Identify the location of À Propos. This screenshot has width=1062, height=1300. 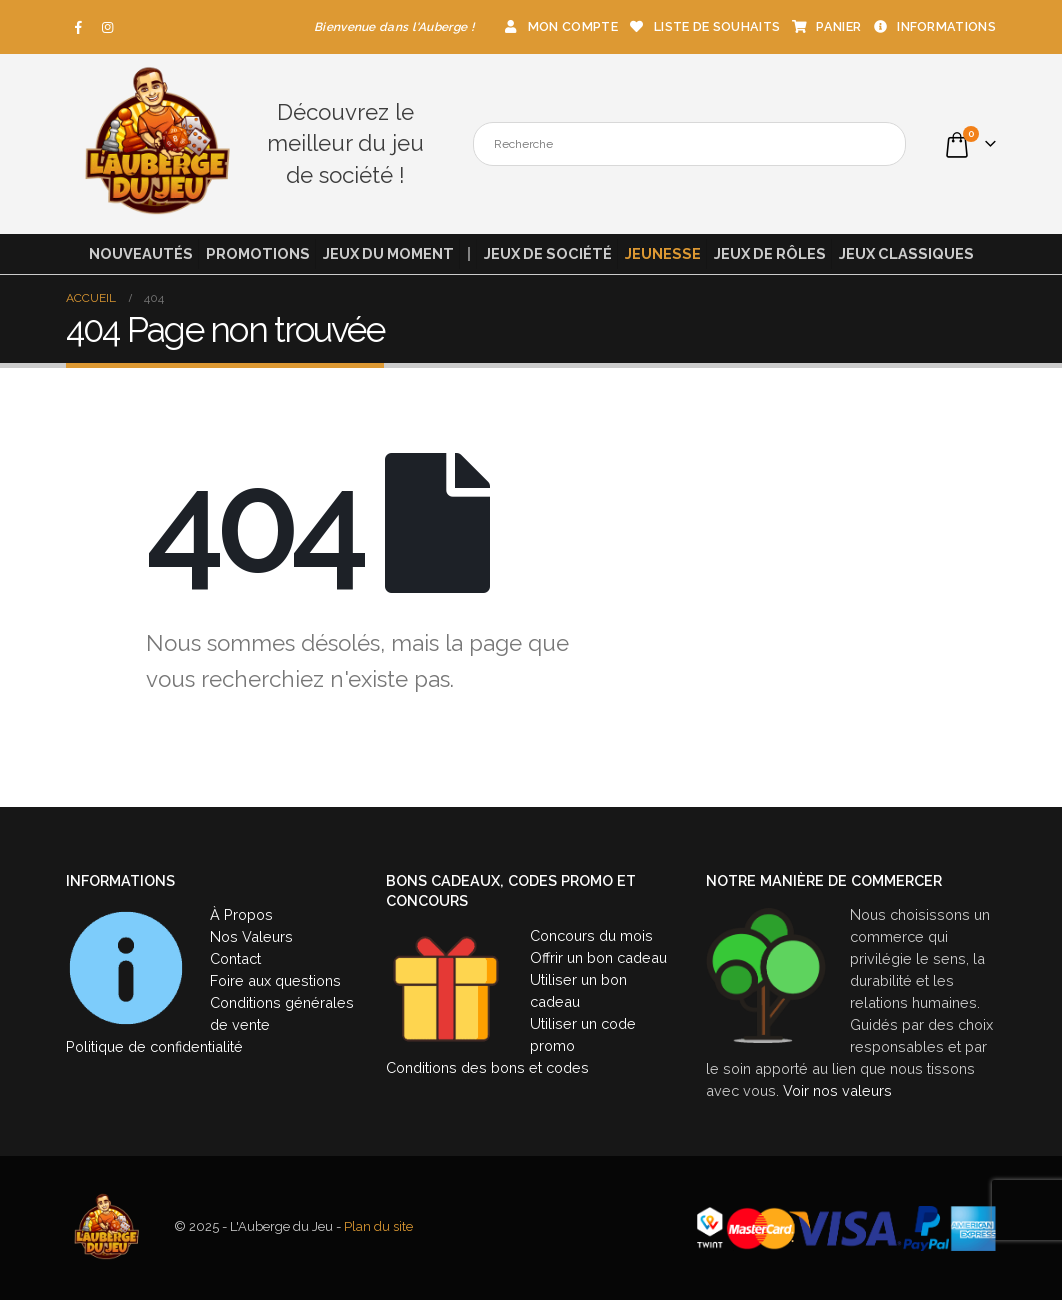
(241, 914).